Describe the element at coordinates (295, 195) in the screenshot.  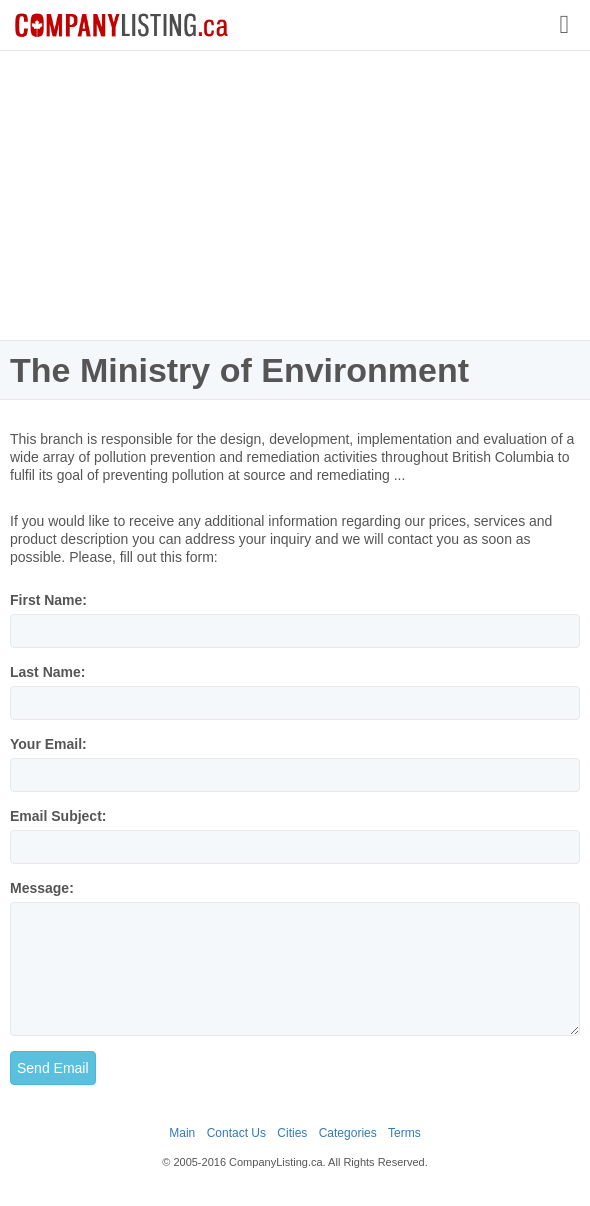
I see `[Advertisement]` at that location.